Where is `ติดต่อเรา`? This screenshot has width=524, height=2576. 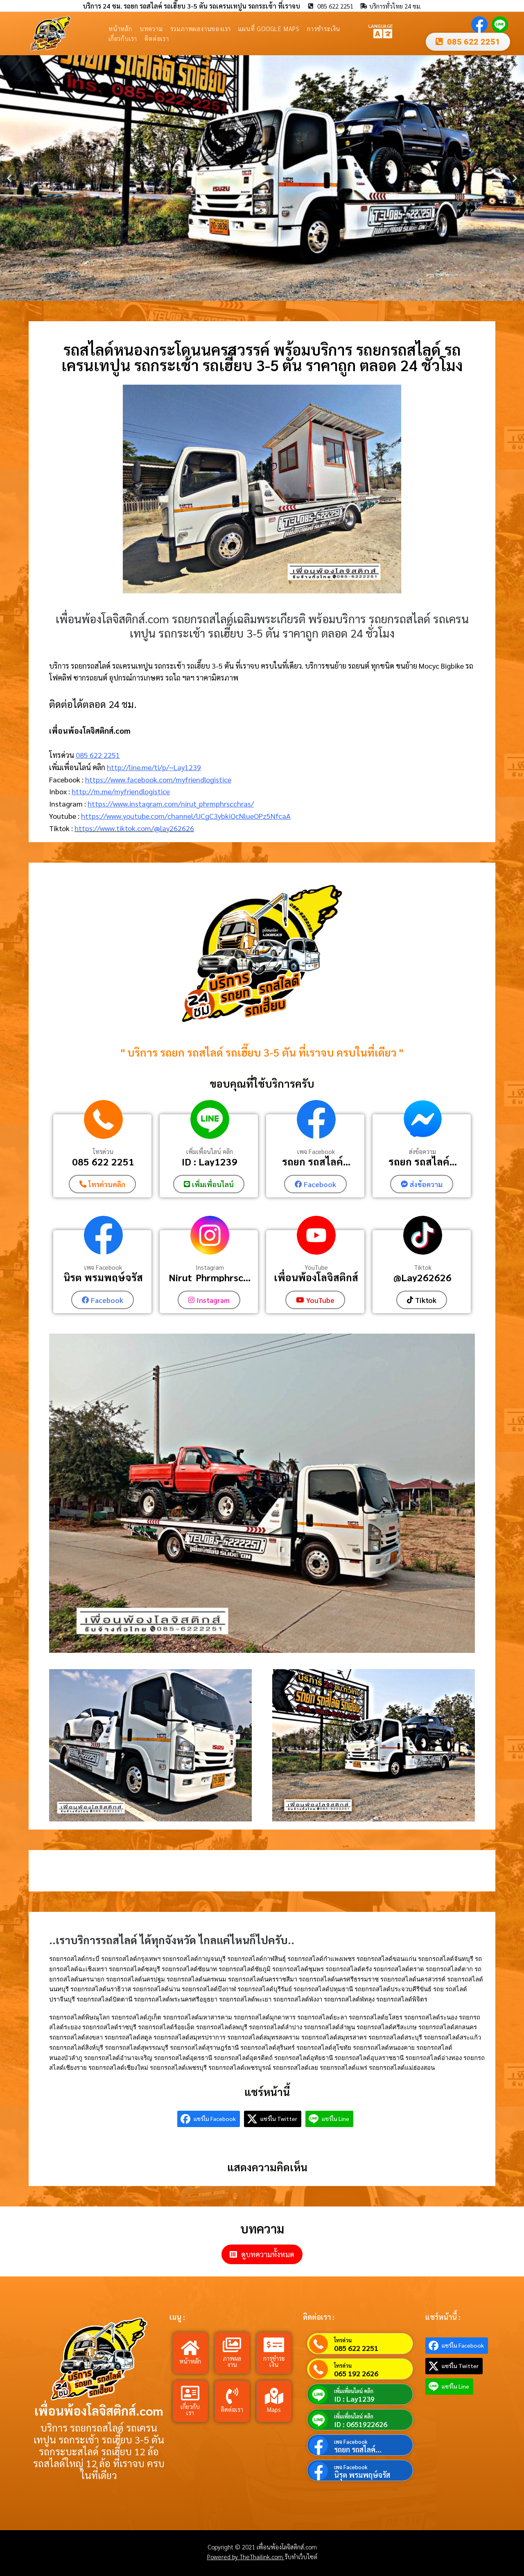
ติดต่อเรา is located at coordinates (157, 38).